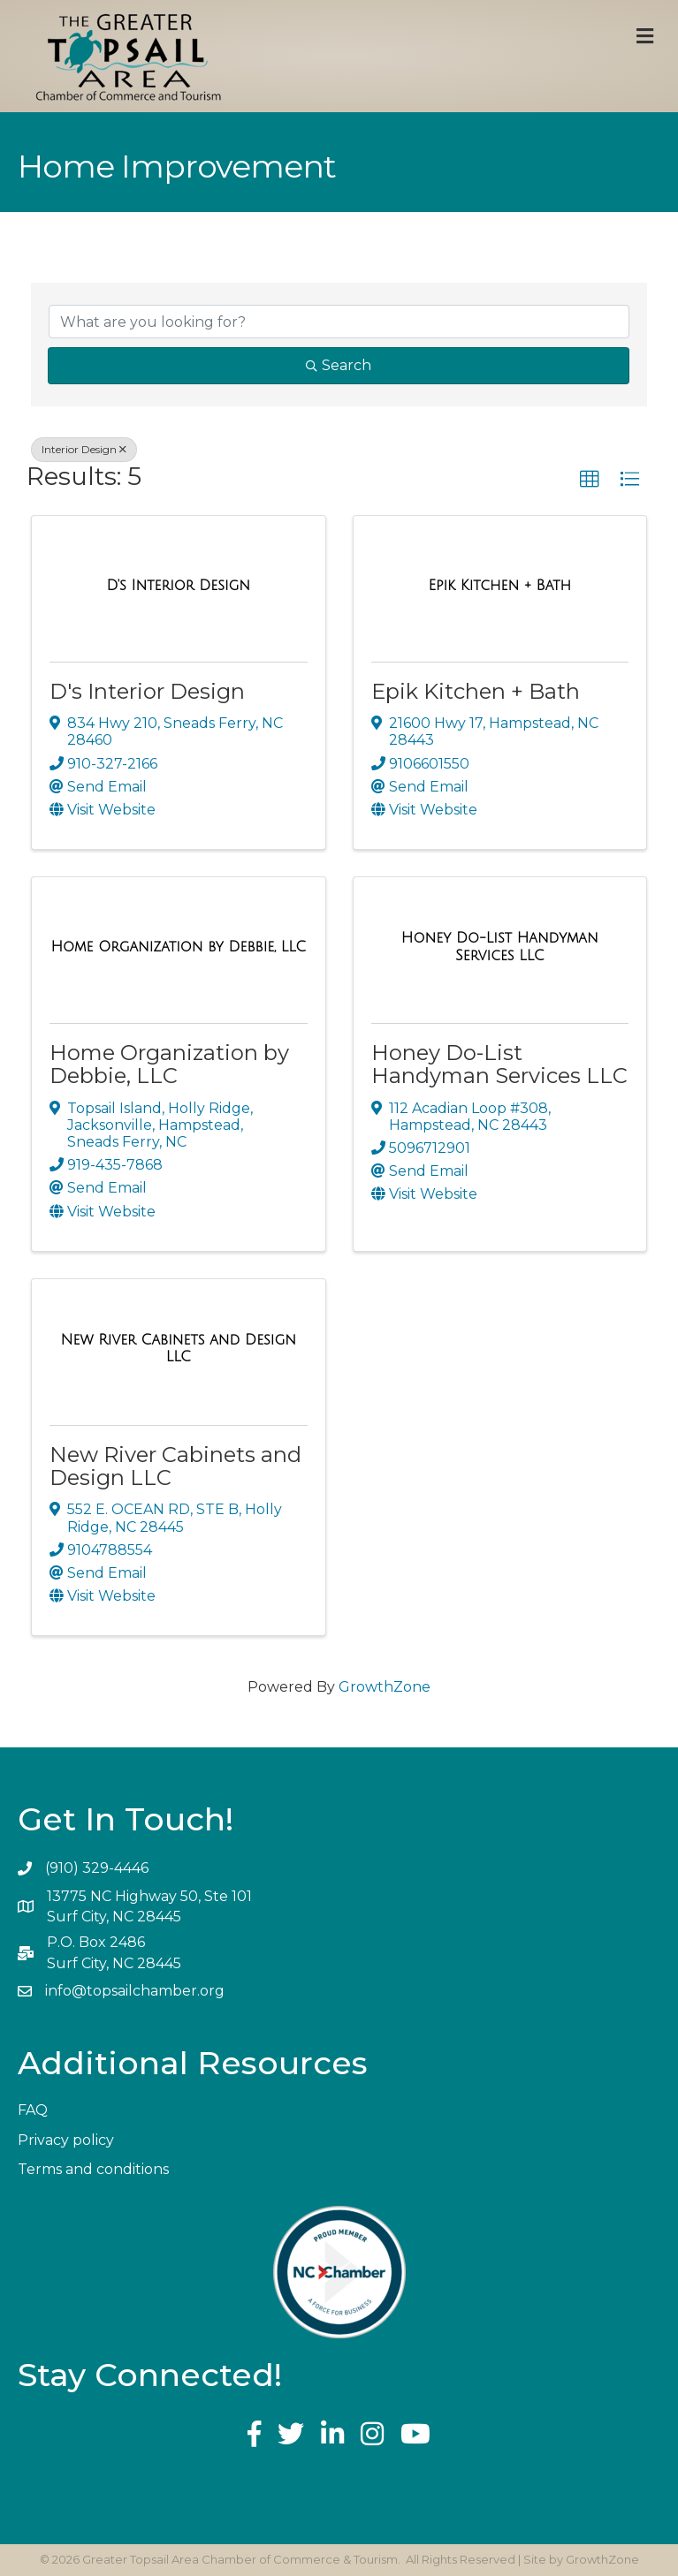 This screenshot has height=2576, width=678. What do you see at coordinates (179, 1348) in the screenshot?
I see `[New River Cabinets and Design LLC link]` at bounding box center [179, 1348].